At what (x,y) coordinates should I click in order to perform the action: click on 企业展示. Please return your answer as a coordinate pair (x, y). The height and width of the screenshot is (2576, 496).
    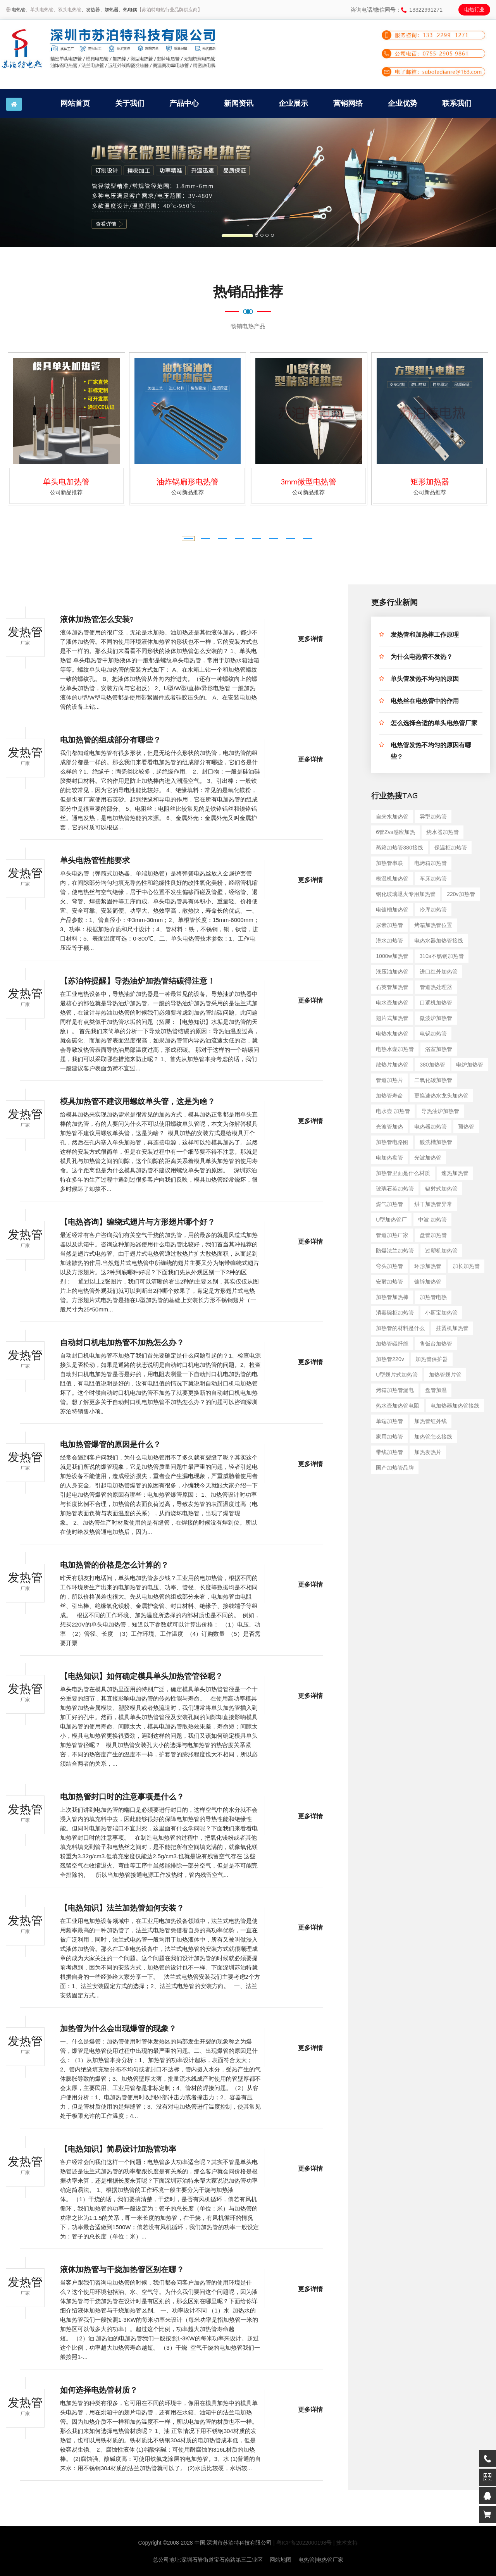
    Looking at the image, I should click on (293, 103).